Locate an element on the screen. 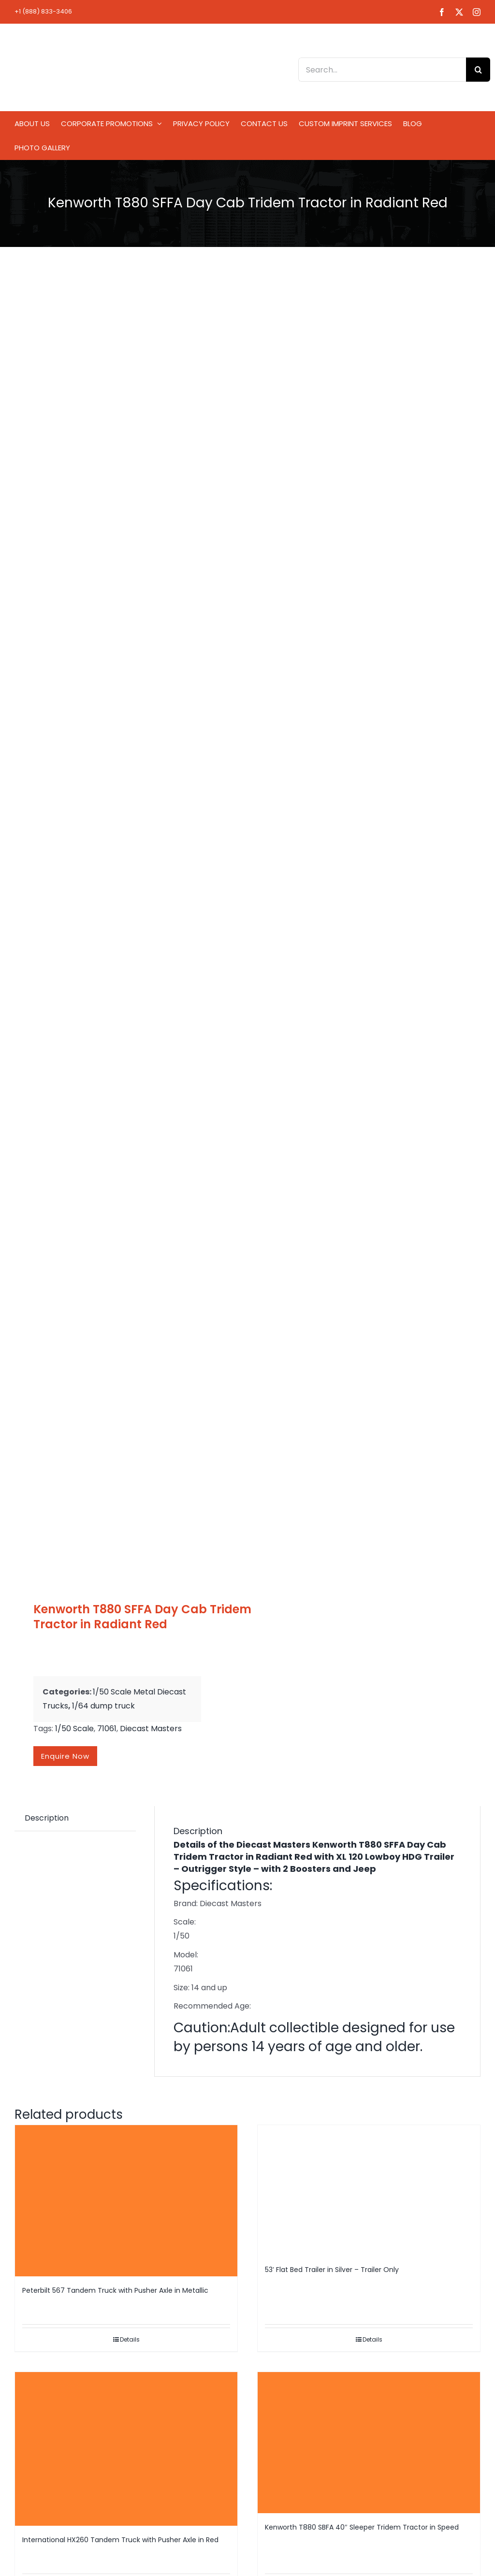 The width and height of the screenshot is (495, 2576). Kenworth T880 SBFA 40″ Sleeper Tridem Tractor in Speed is located at coordinates (362, 2527).